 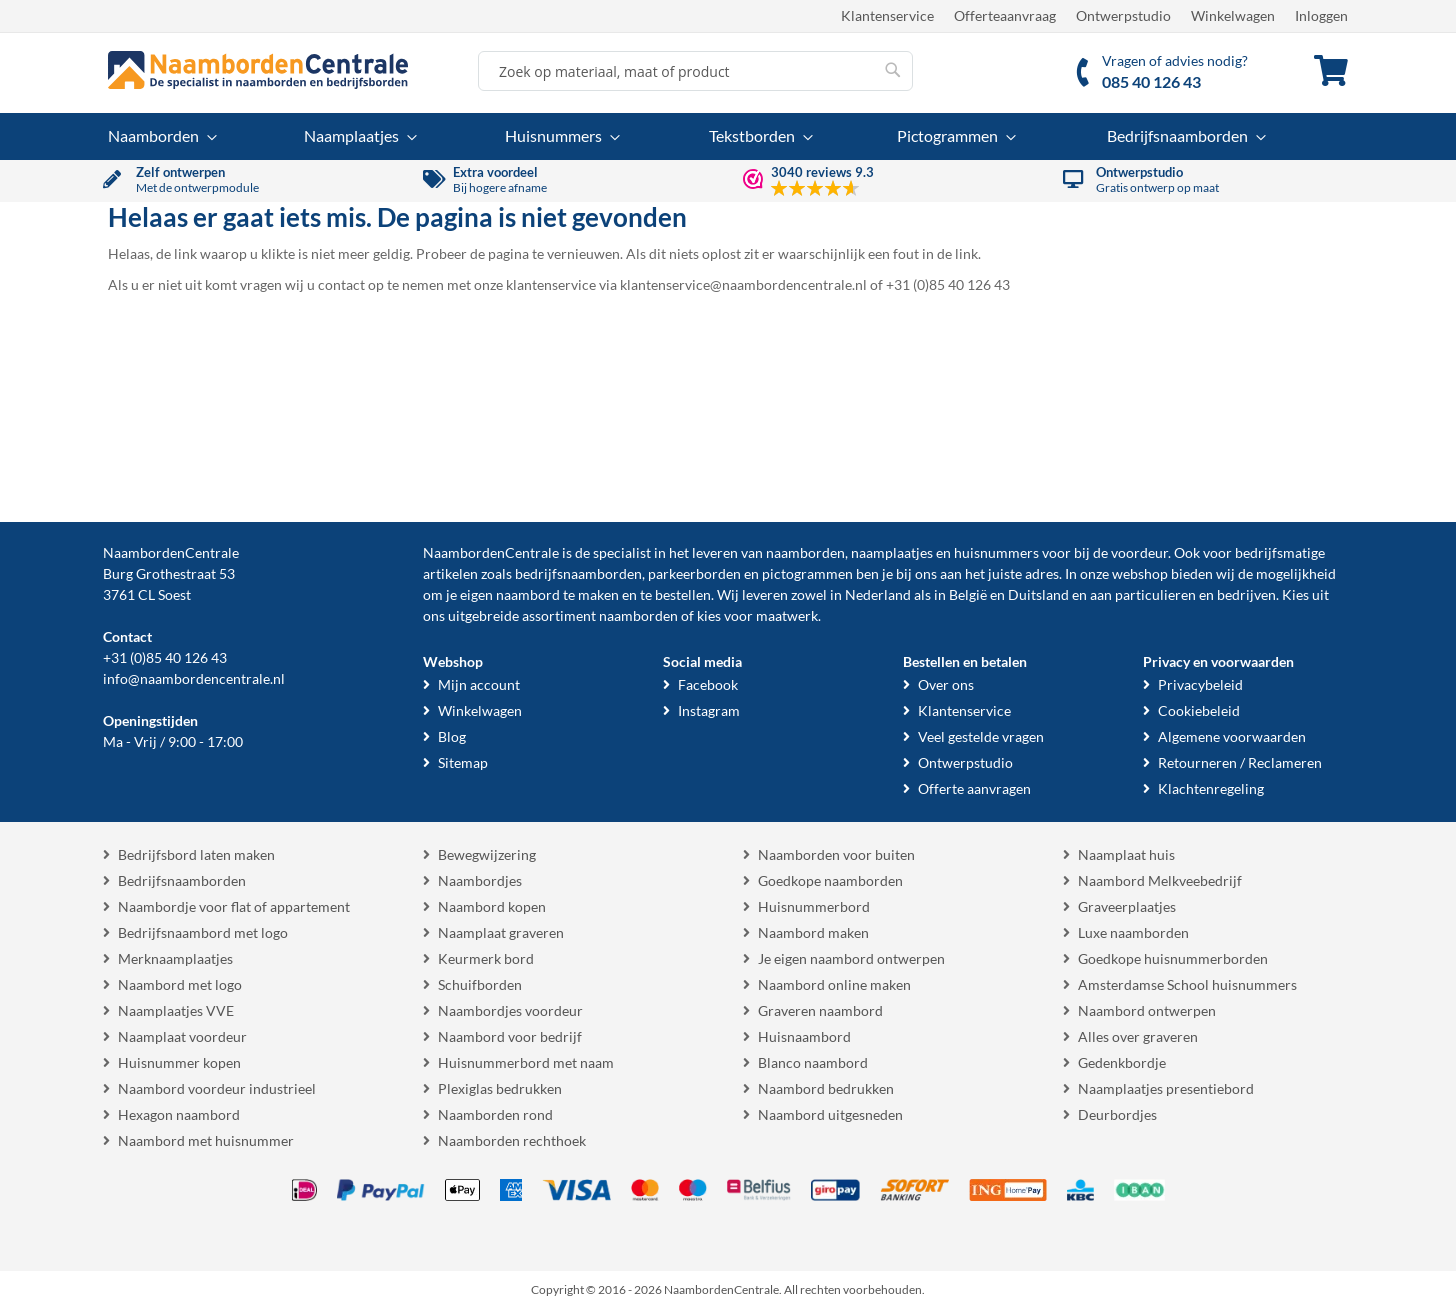 What do you see at coordinates (1233, 15) in the screenshot?
I see `Winkelwagen` at bounding box center [1233, 15].